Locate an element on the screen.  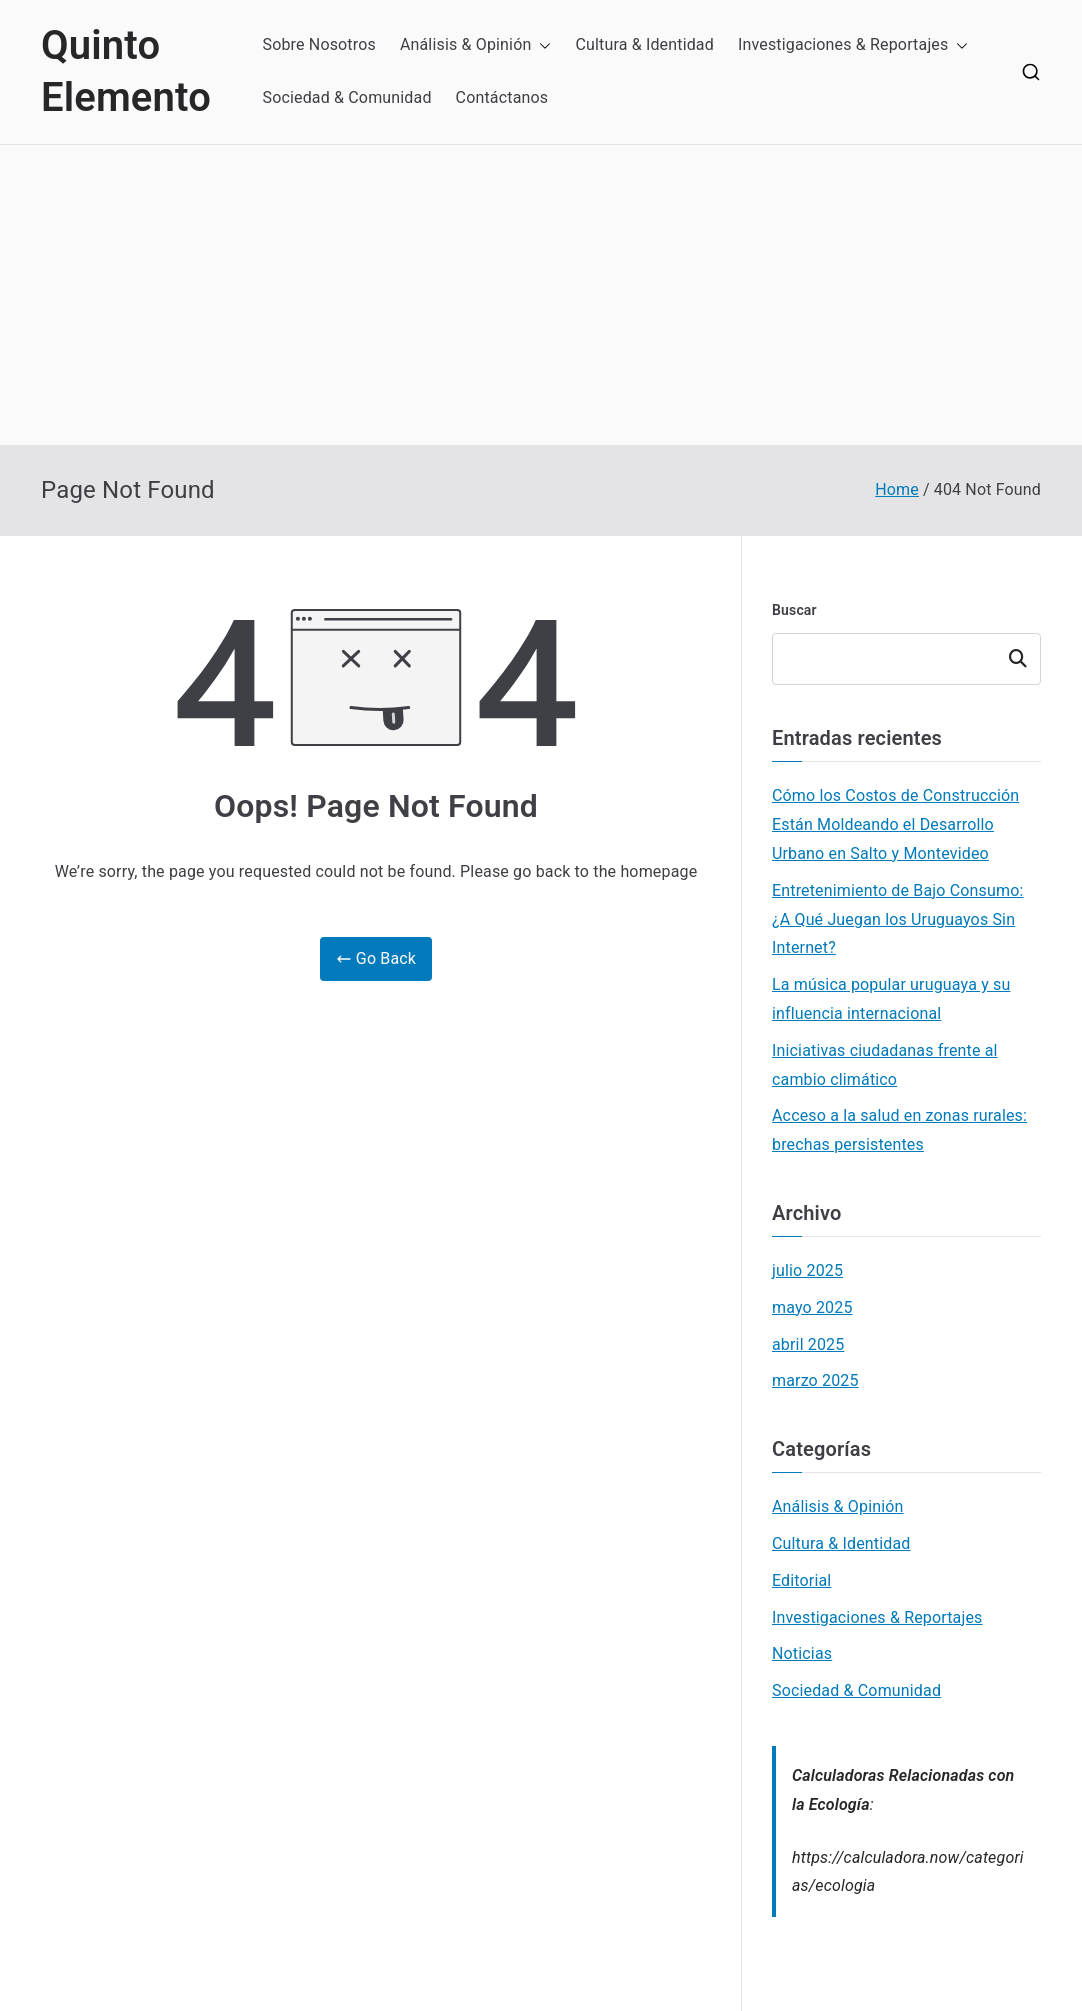
La música popular uruguaya y su influencia internacional is located at coordinates (891, 999).